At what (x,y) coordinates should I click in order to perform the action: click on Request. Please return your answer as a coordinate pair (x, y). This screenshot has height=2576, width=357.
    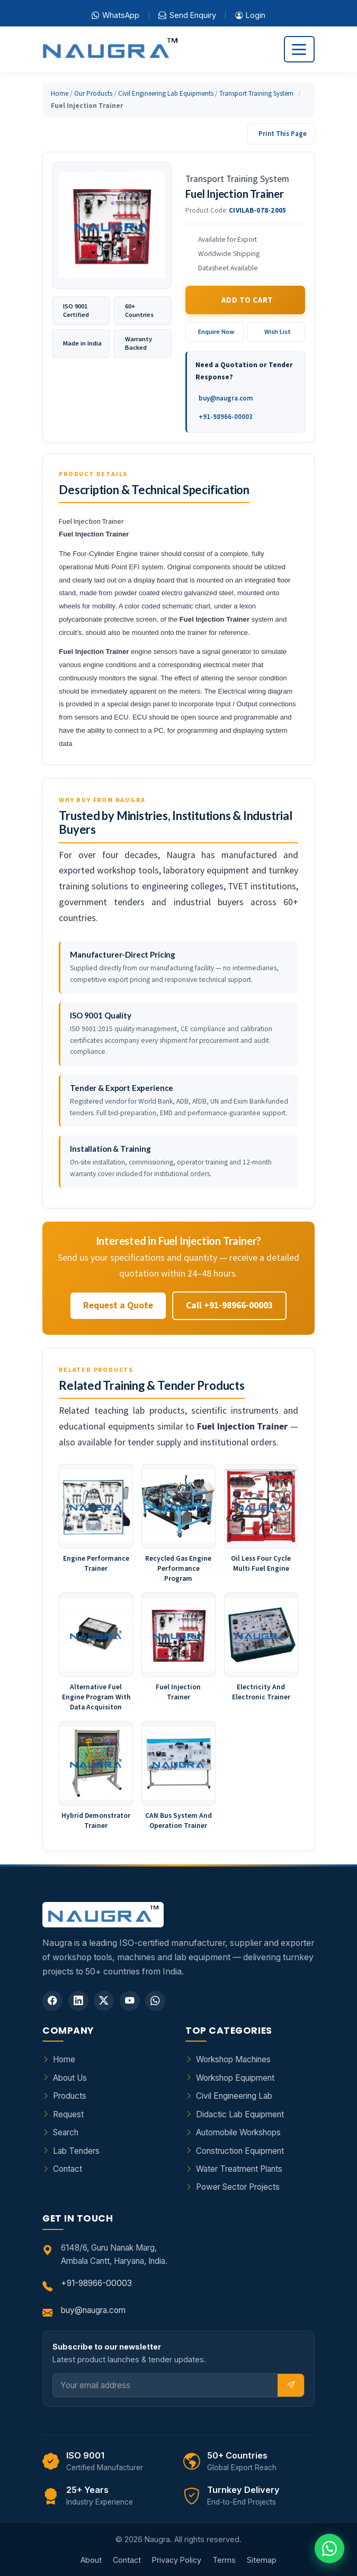
    Looking at the image, I should click on (68, 2114).